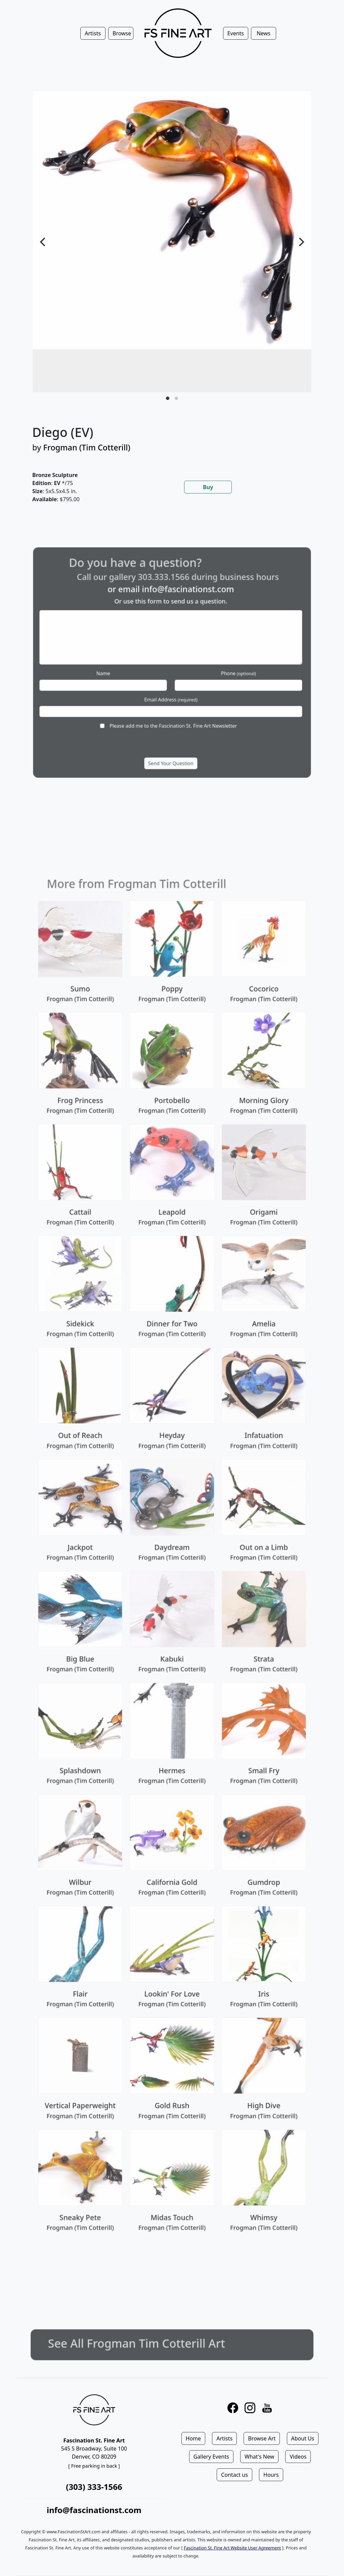 The image size is (344, 2576). What do you see at coordinates (93, 33) in the screenshot?
I see `Artists [button]` at bounding box center [93, 33].